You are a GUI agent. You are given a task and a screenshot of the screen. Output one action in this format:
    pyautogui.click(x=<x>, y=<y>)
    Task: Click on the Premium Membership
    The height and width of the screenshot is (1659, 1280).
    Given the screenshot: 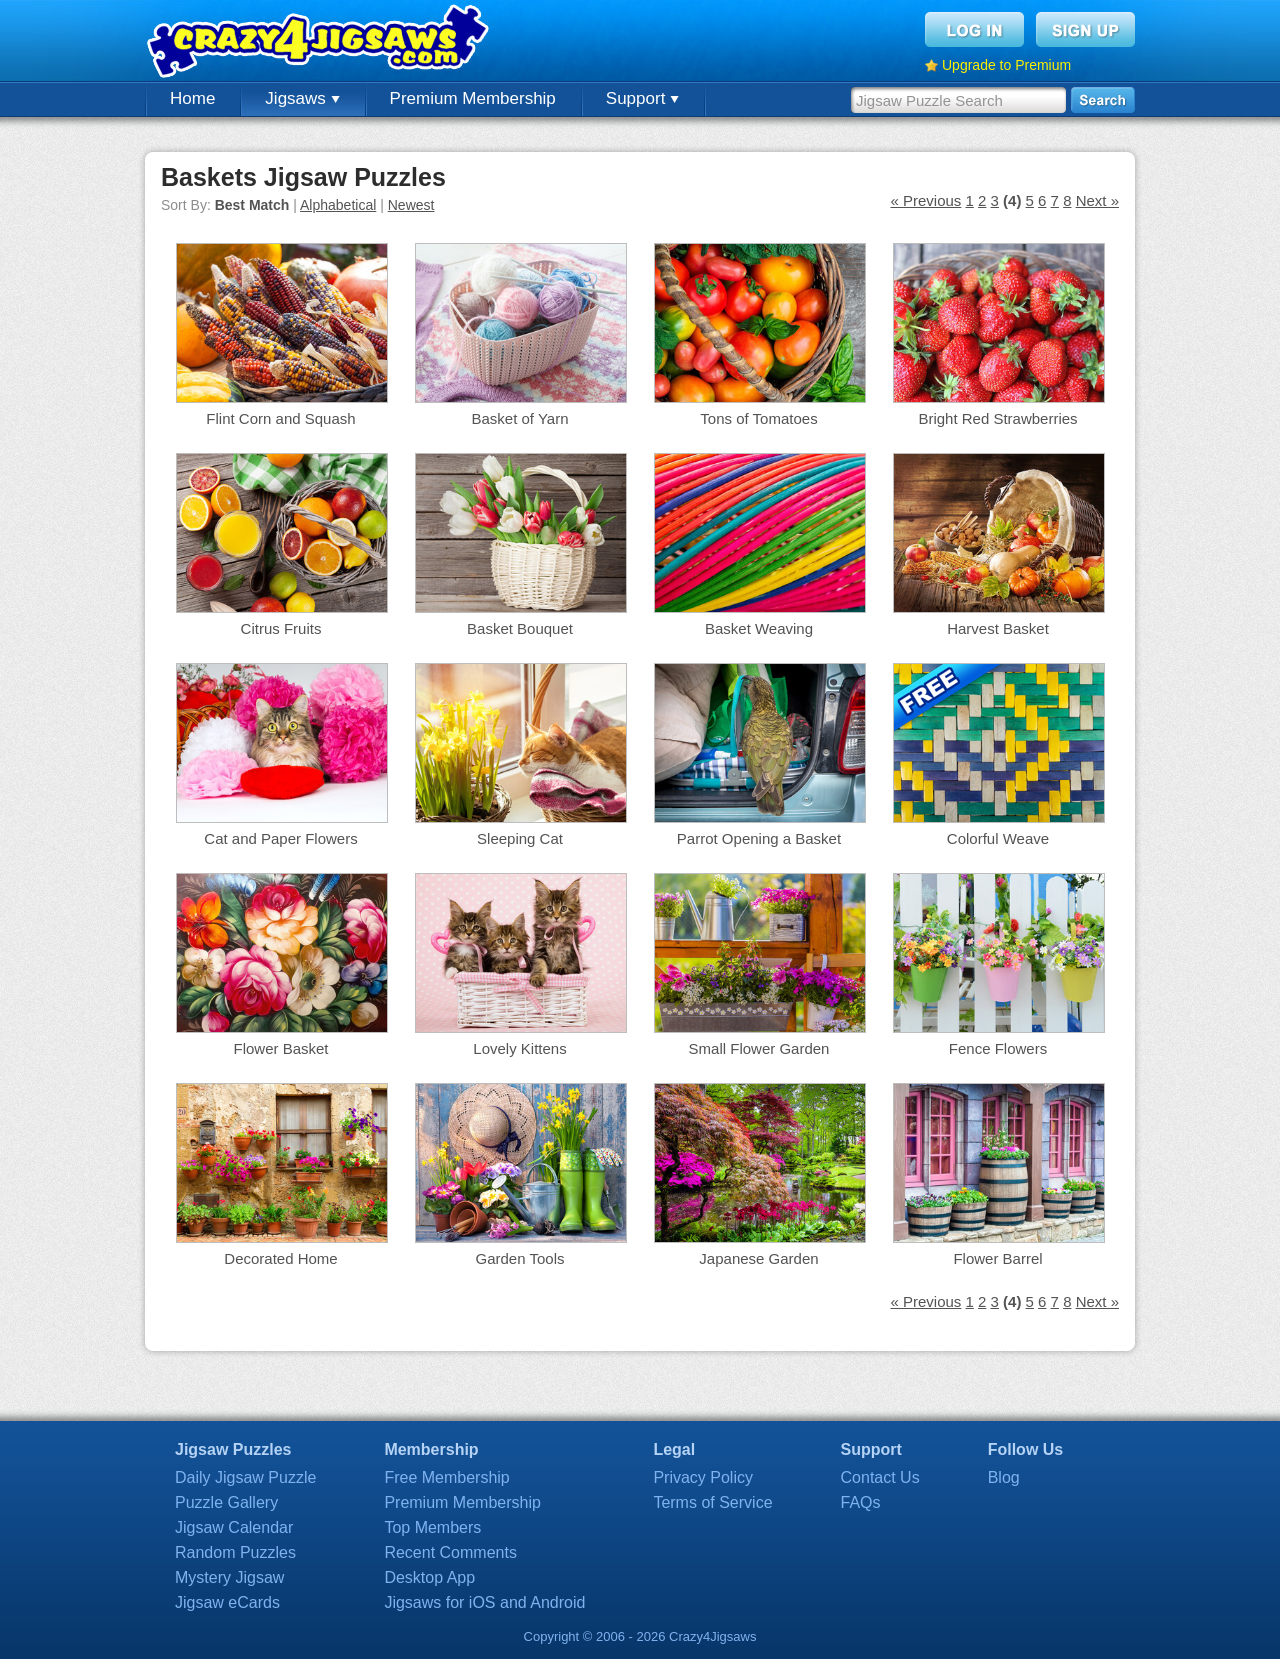 What is the action you would take?
    pyautogui.click(x=473, y=98)
    